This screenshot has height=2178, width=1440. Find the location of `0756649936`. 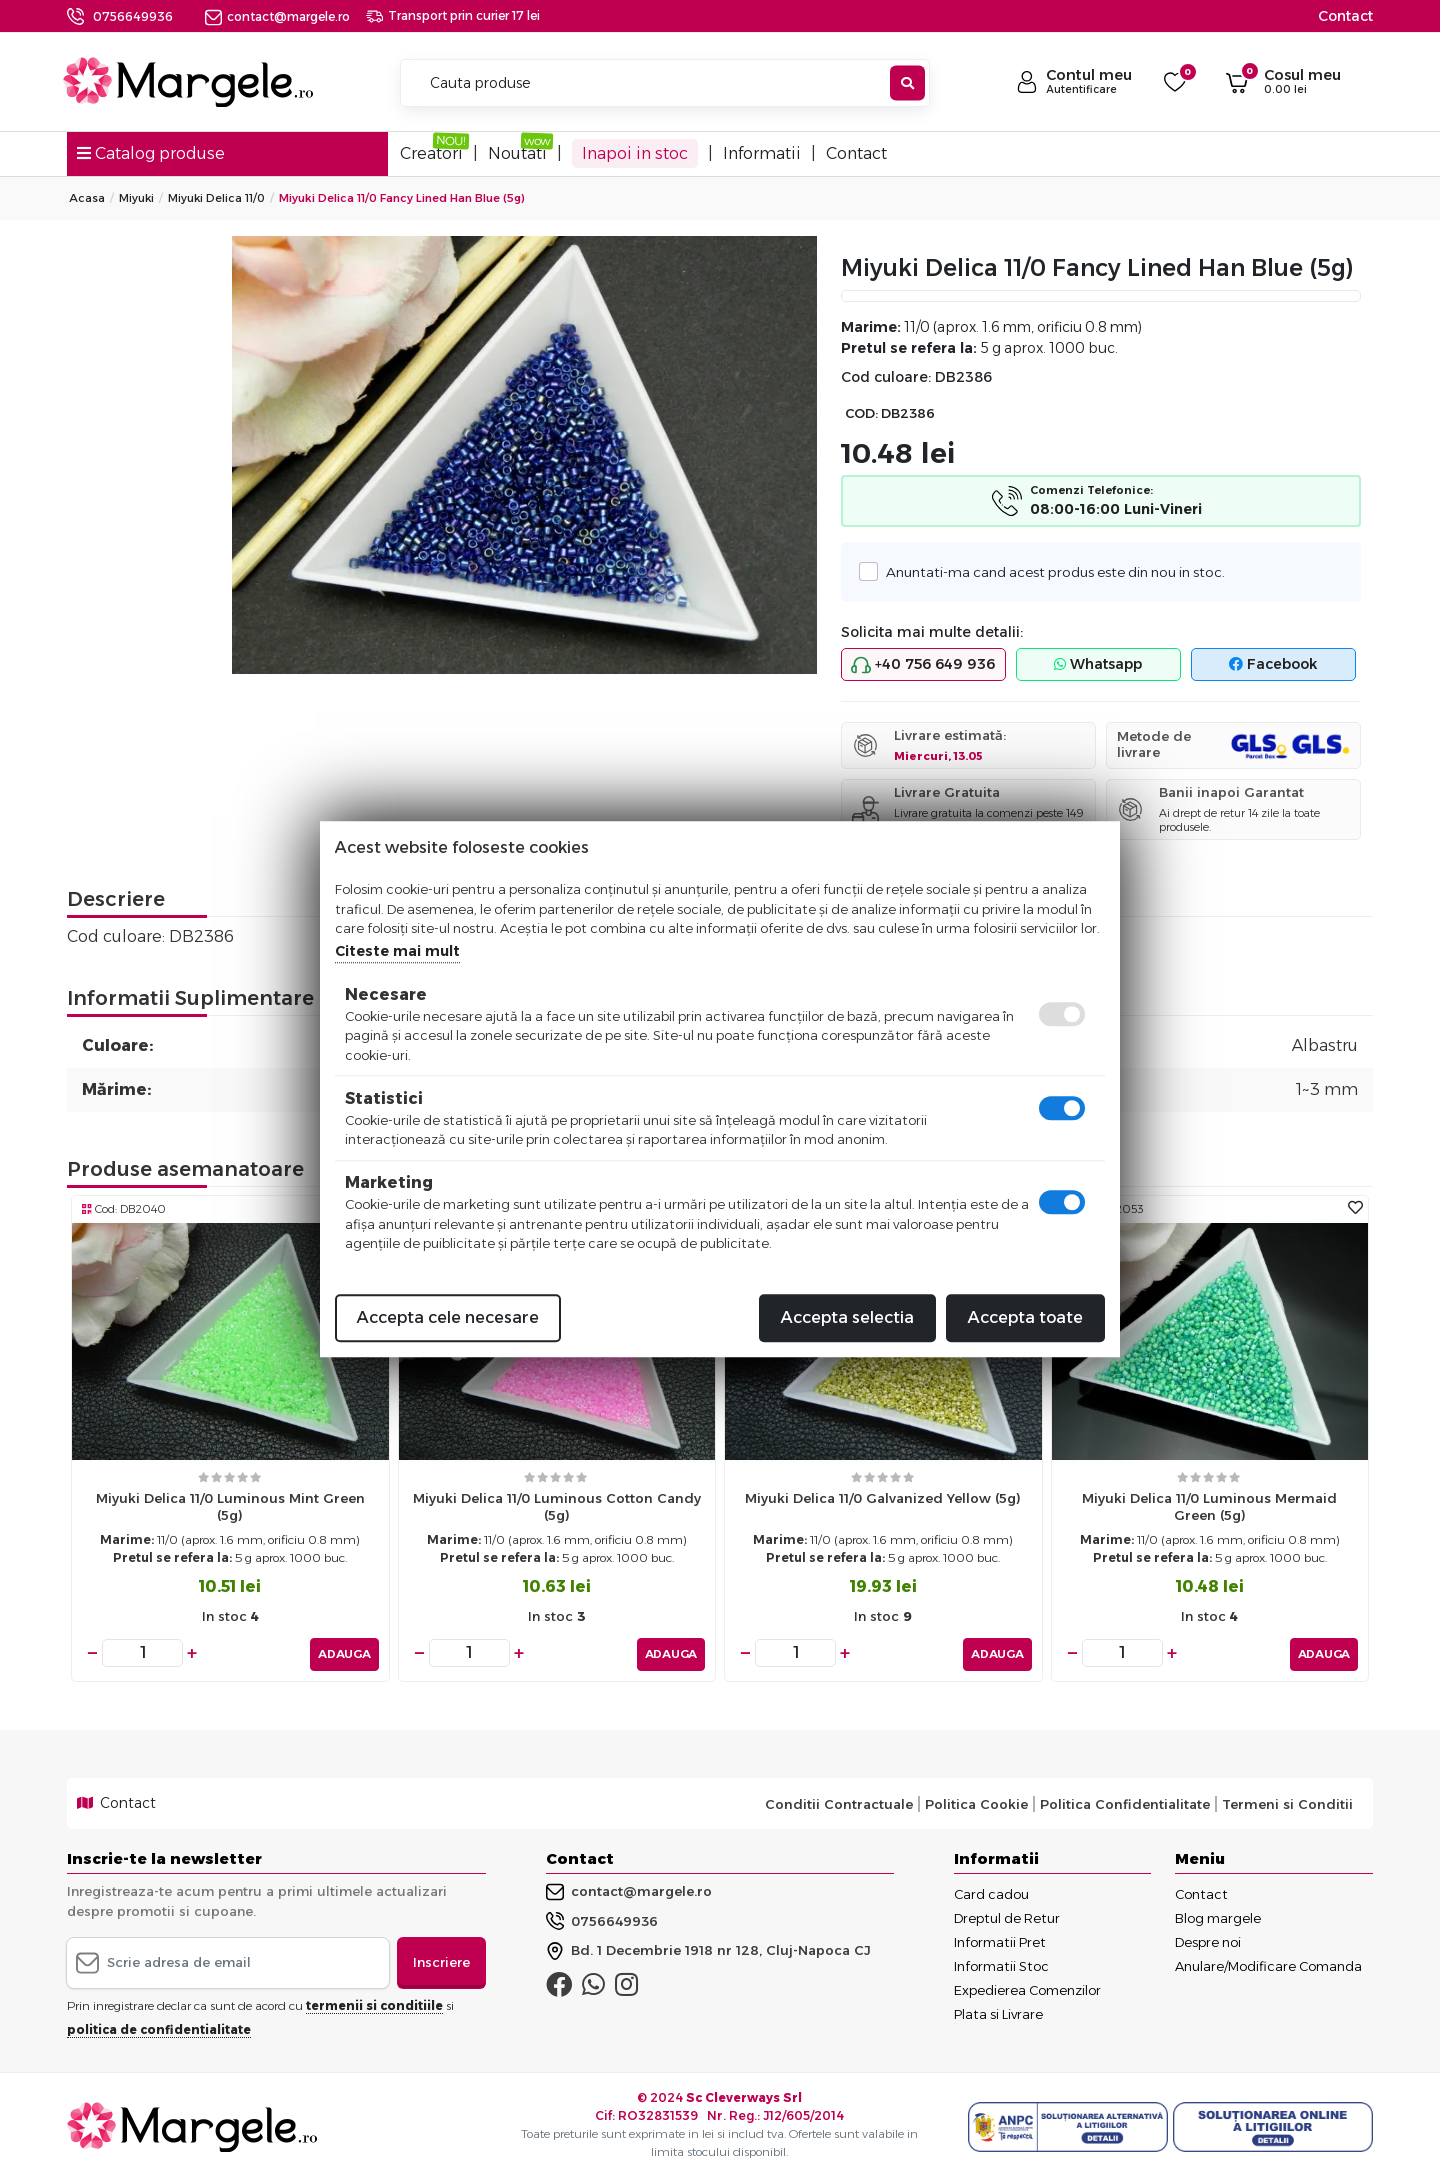

0756649936 is located at coordinates (133, 16).